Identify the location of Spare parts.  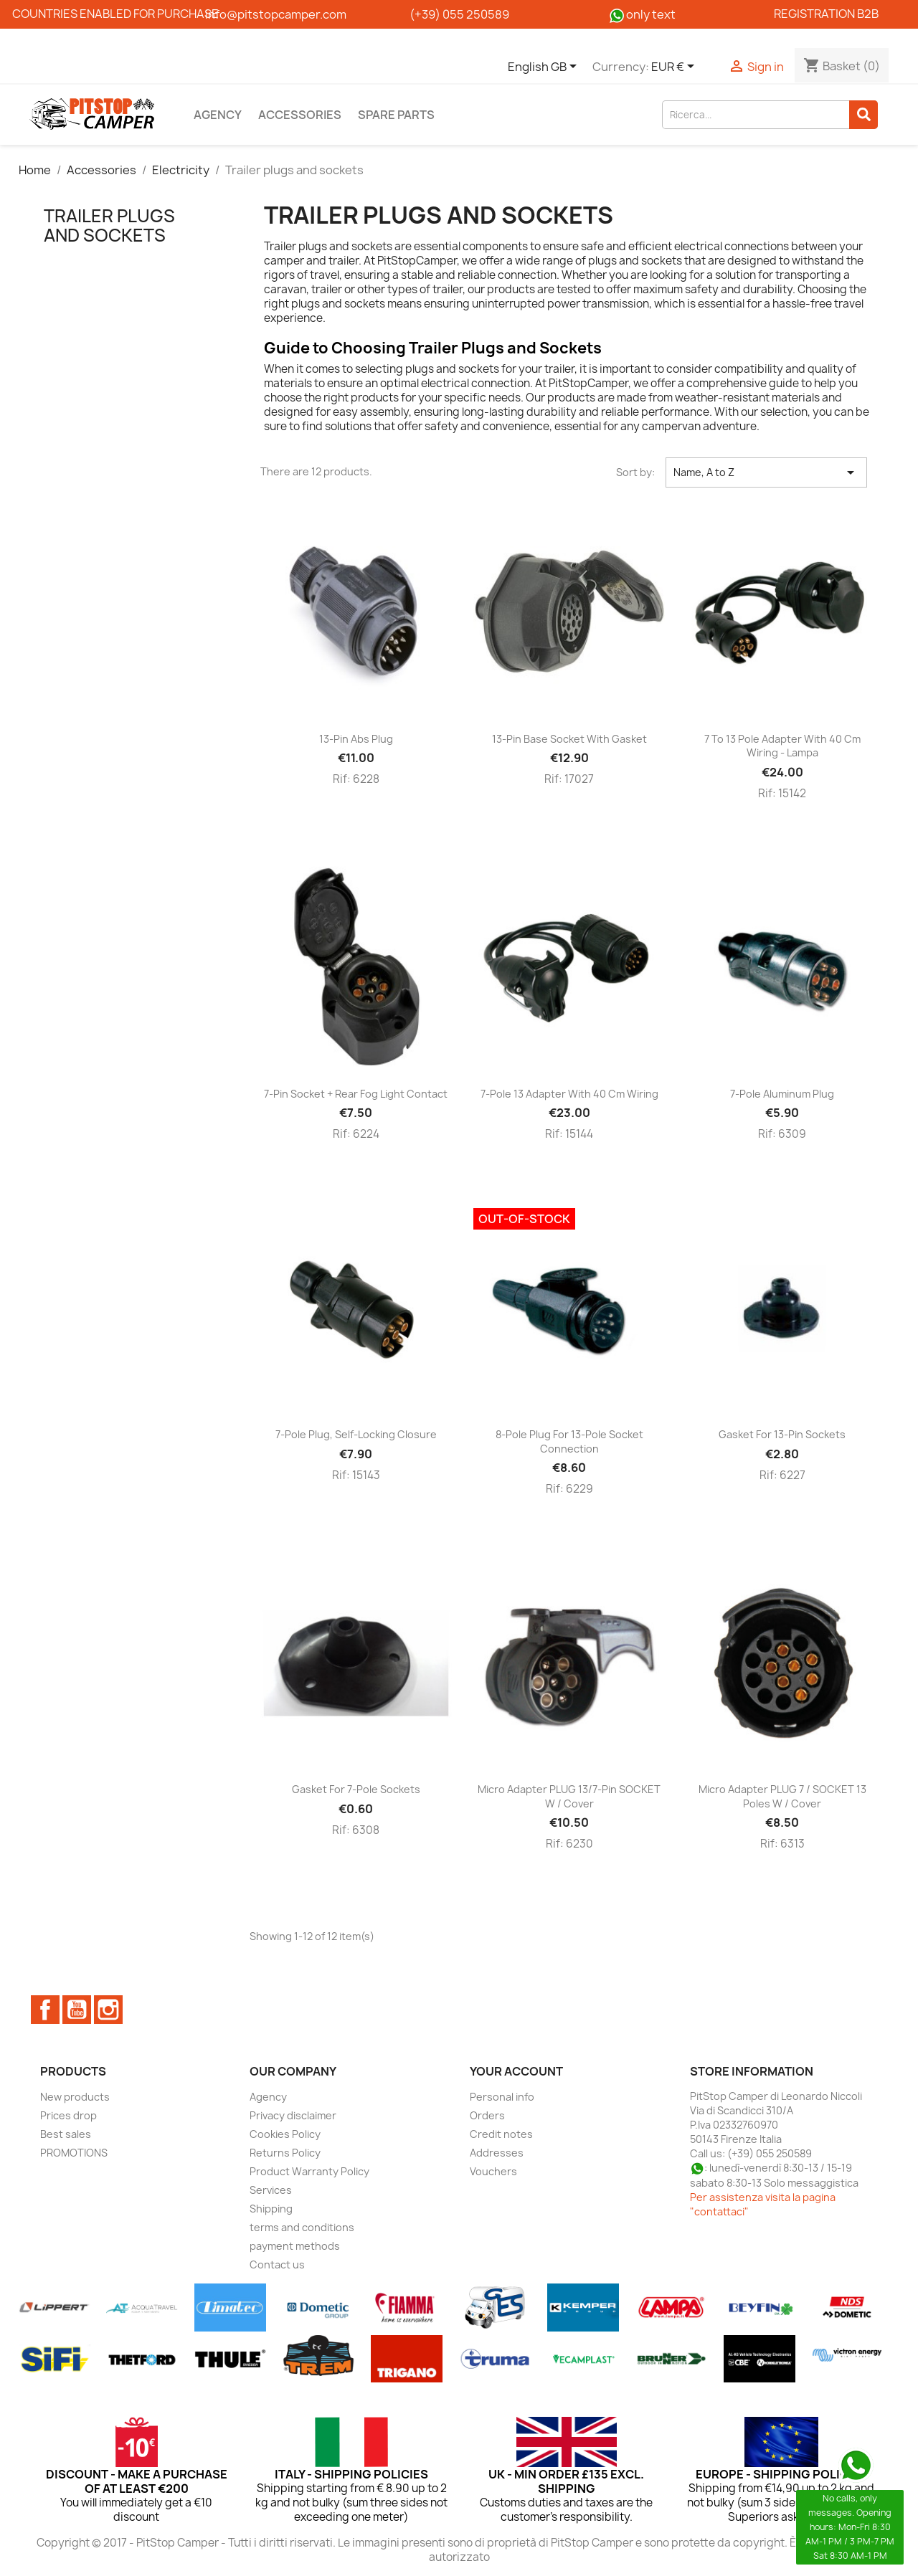
(396, 115).